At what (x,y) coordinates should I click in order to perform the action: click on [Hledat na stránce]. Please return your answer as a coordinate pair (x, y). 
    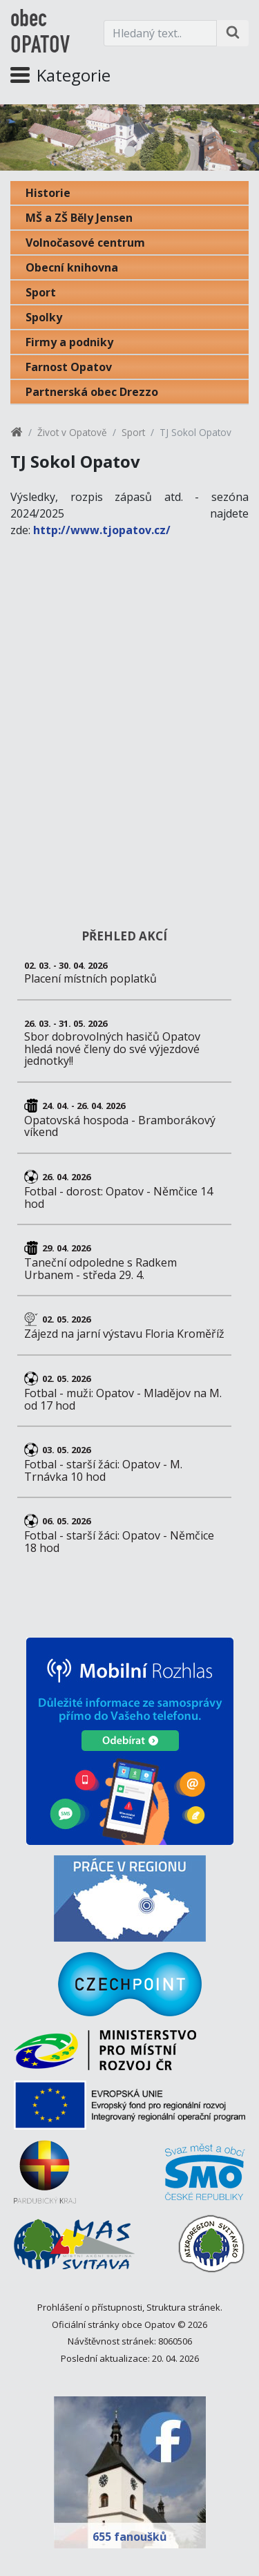
    Looking at the image, I should click on (233, 33).